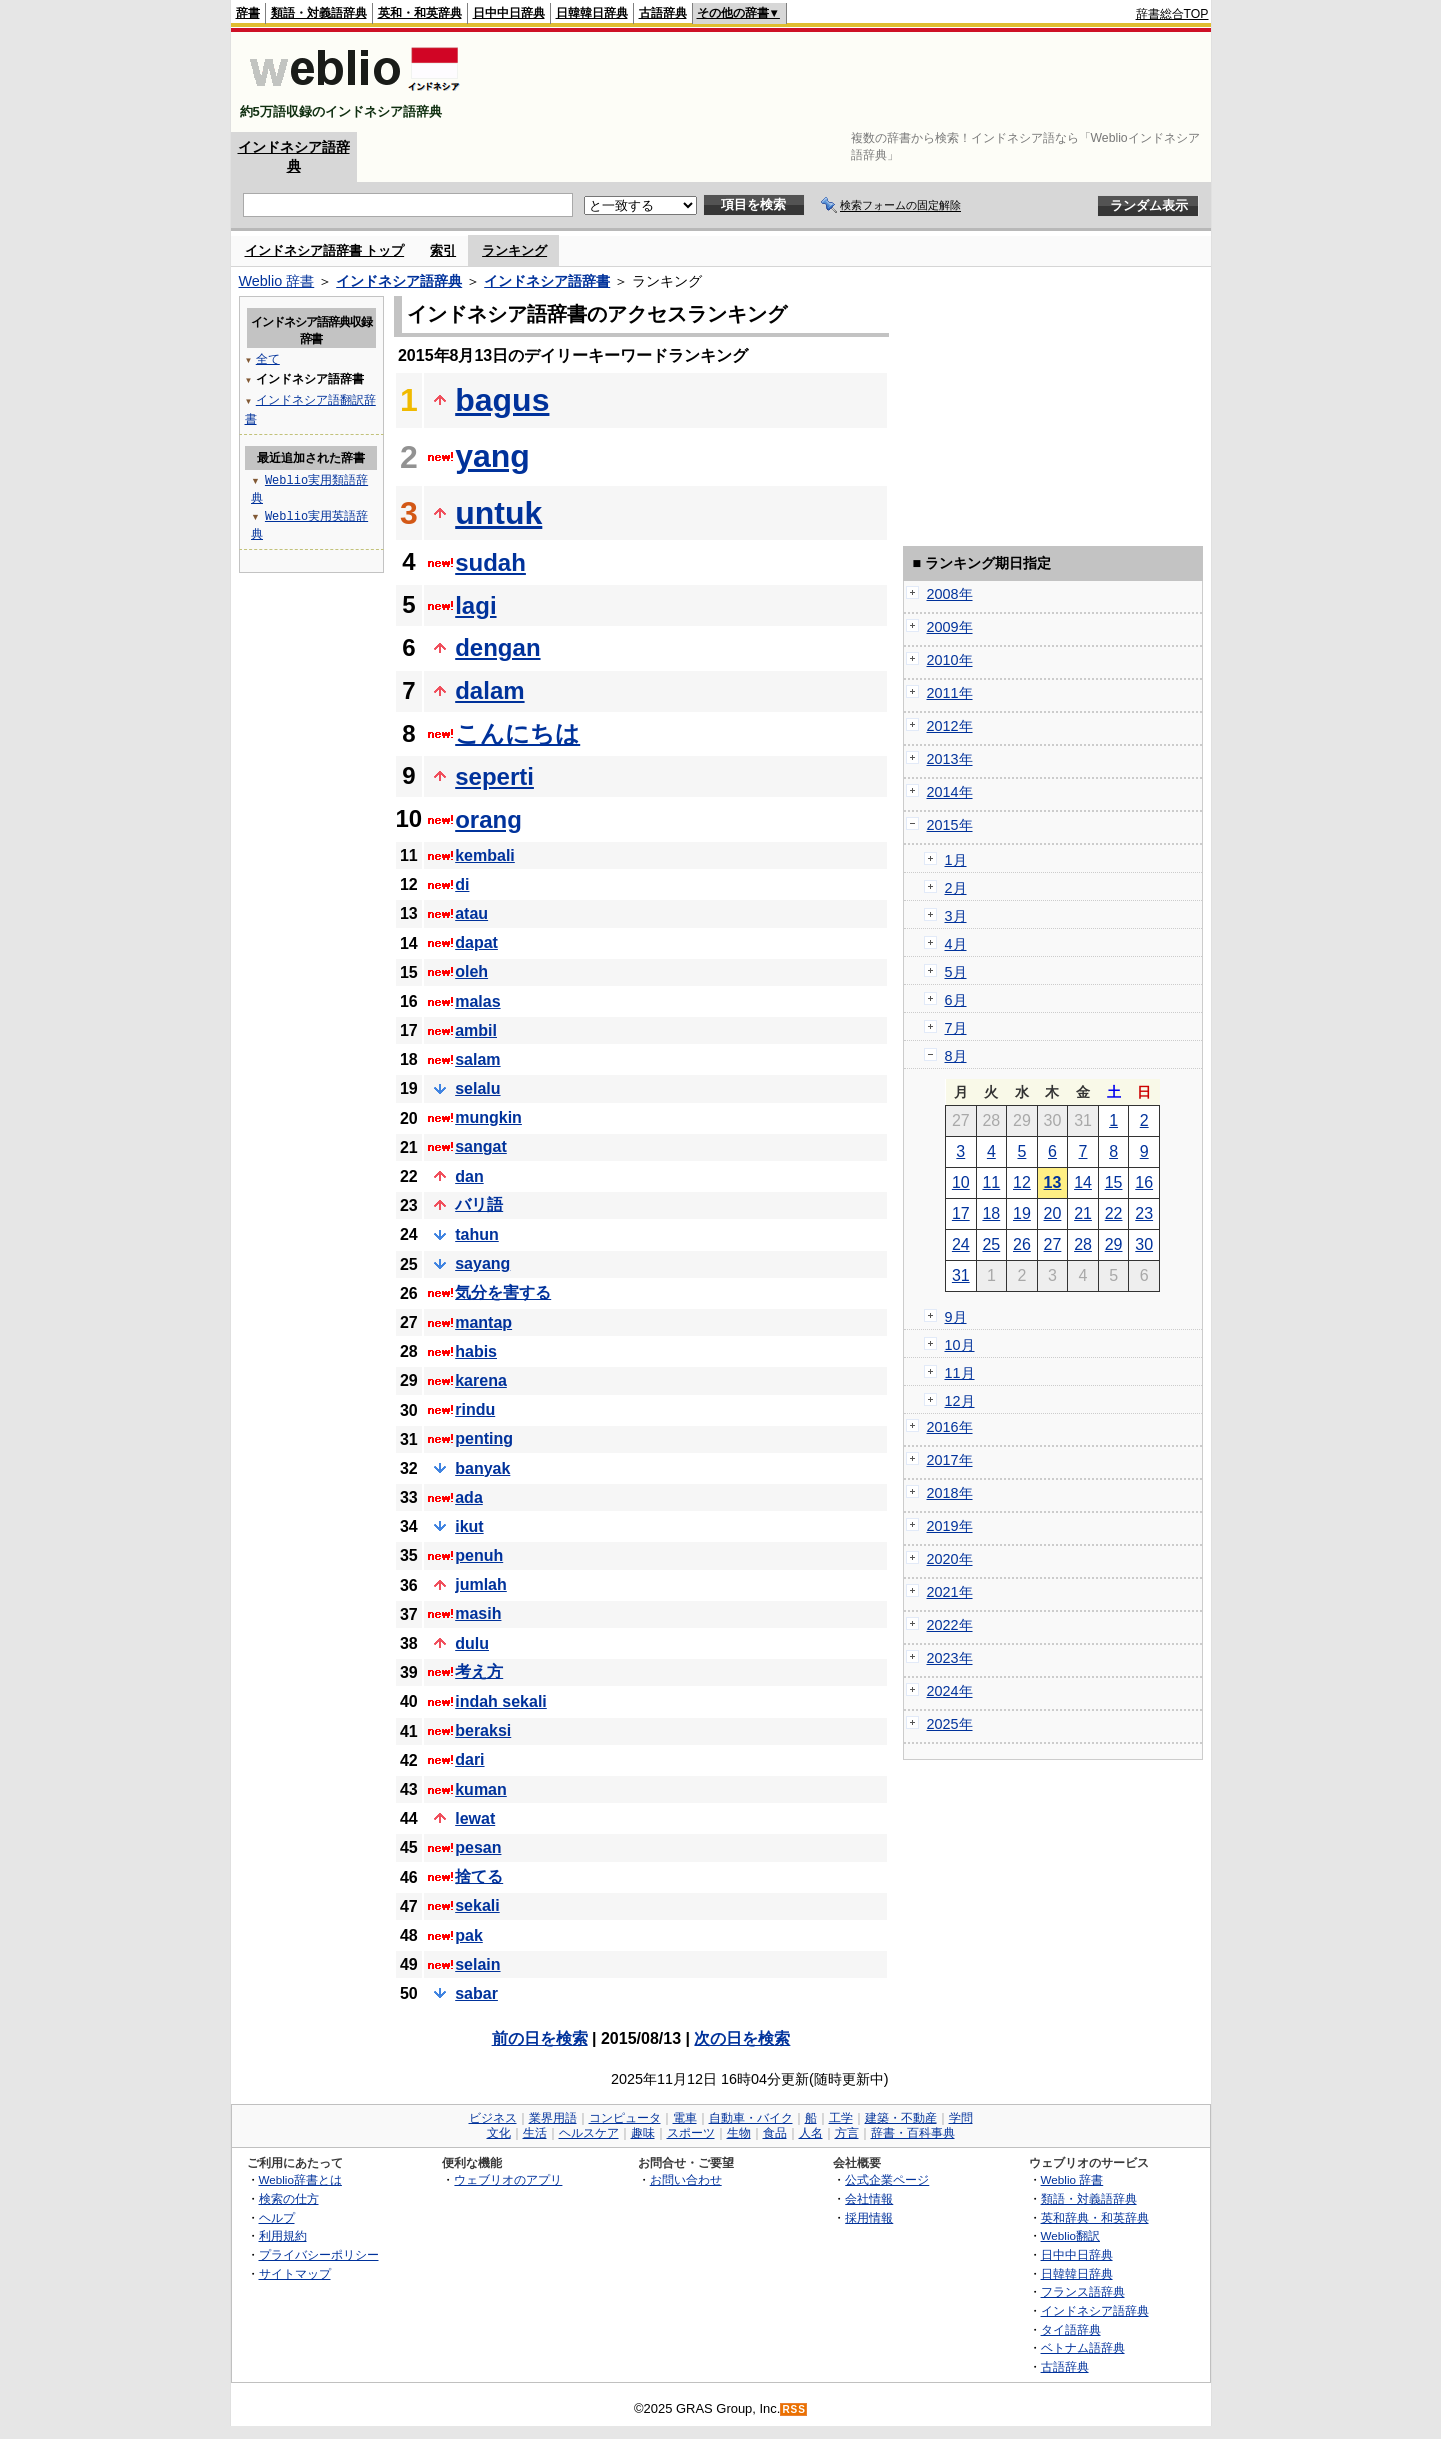 This screenshot has width=1441, height=2439. I want to click on 2016年, so click(950, 1427).